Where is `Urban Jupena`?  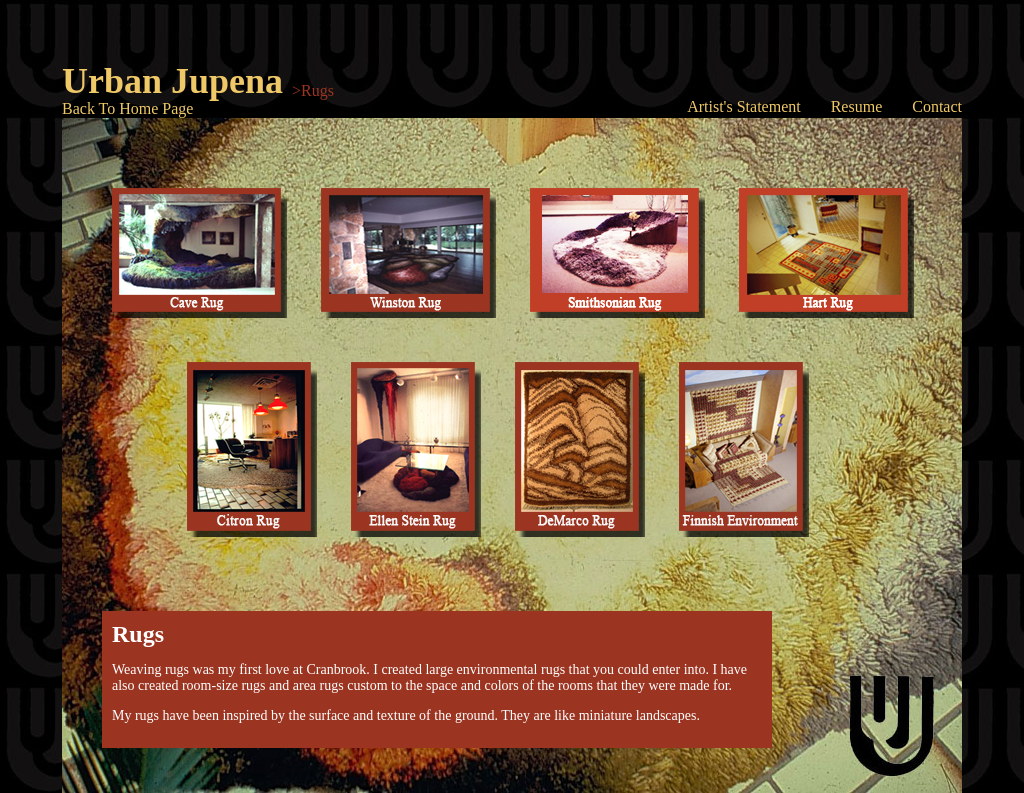 Urban Jupena is located at coordinates (172, 81).